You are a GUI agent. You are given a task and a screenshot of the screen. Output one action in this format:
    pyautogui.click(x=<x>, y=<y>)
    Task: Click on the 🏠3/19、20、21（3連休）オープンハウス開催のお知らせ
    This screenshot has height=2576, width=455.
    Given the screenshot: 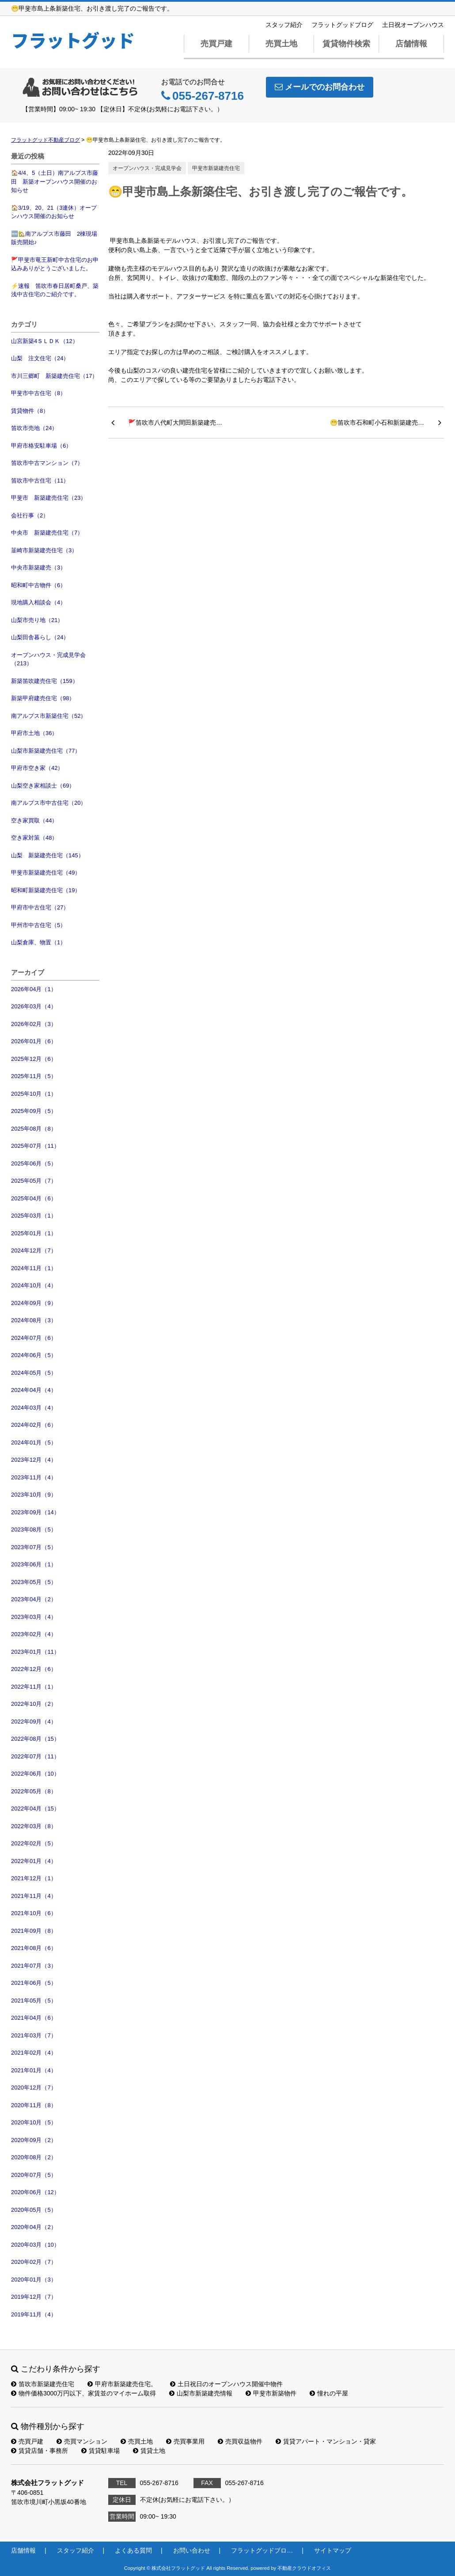 What is the action you would take?
    pyautogui.click(x=54, y=212)
    